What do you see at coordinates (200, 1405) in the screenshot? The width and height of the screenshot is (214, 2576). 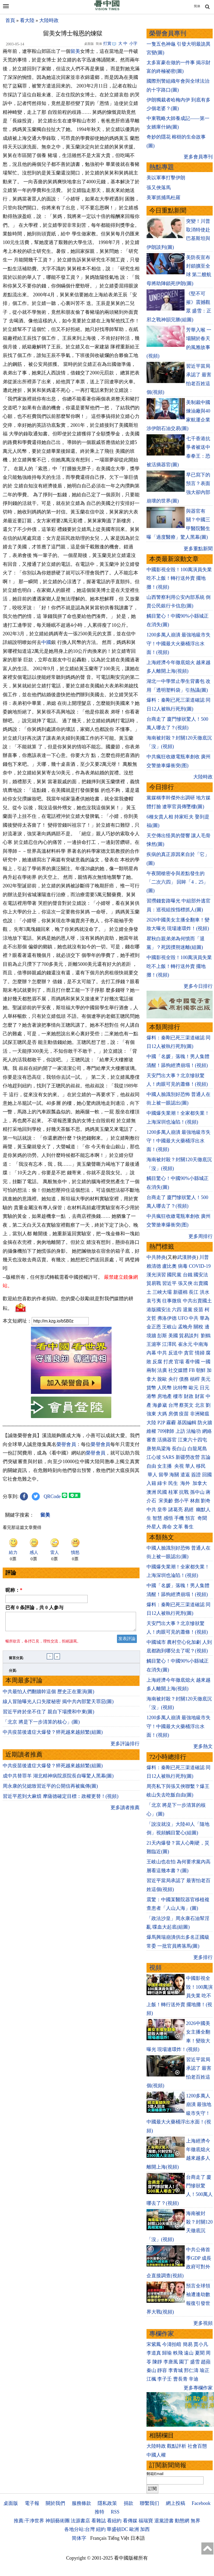 I see `北京` at bounding box center [200, 1405].